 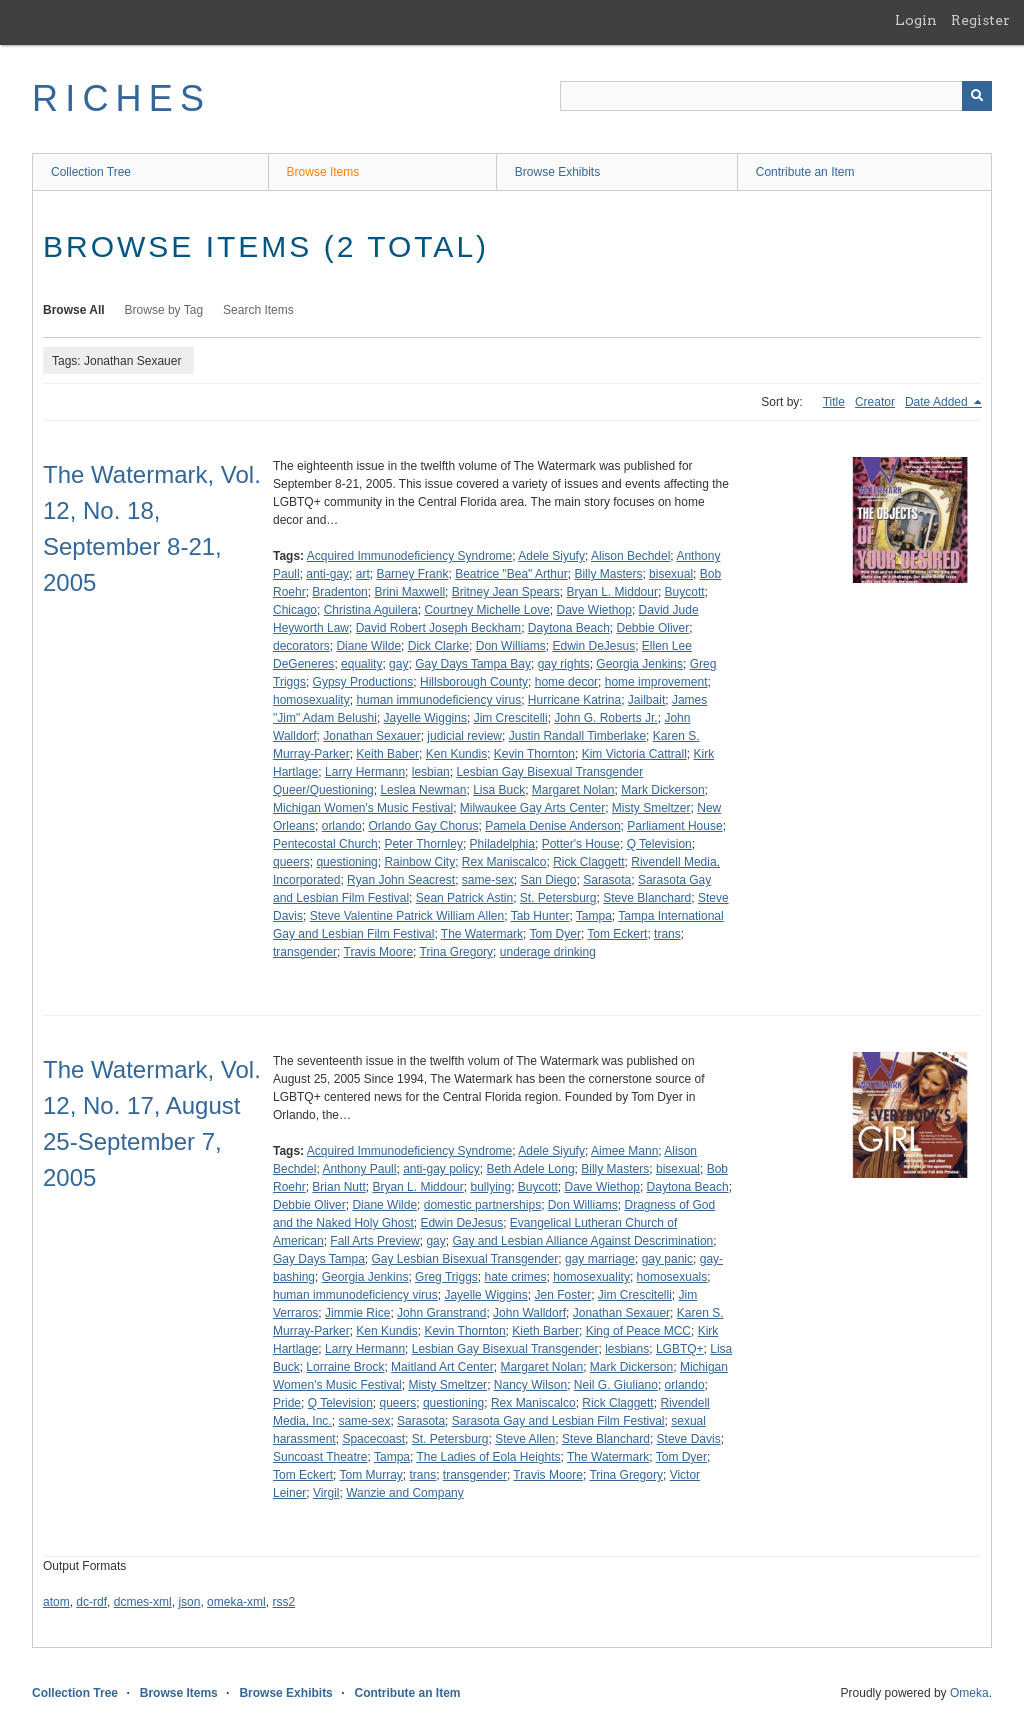 I want to click on Contribute an Item, so click(x=805, y=172).